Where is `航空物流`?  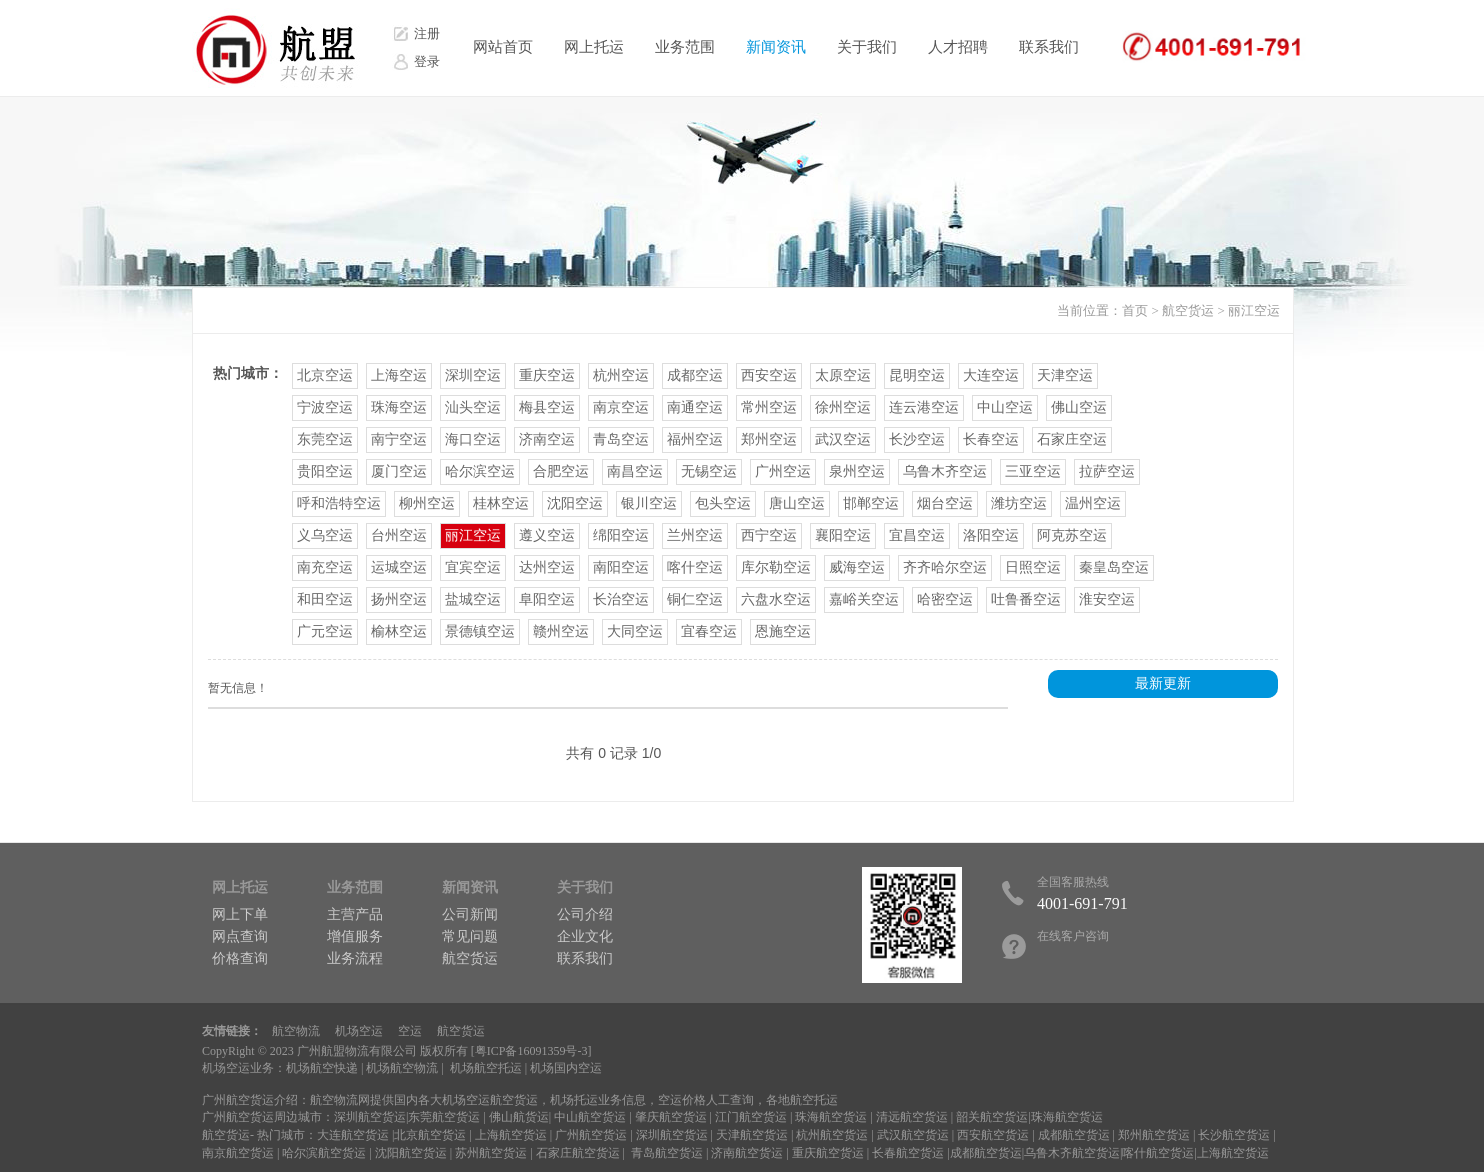 航空物流 is located at coordinates (296, 1031).